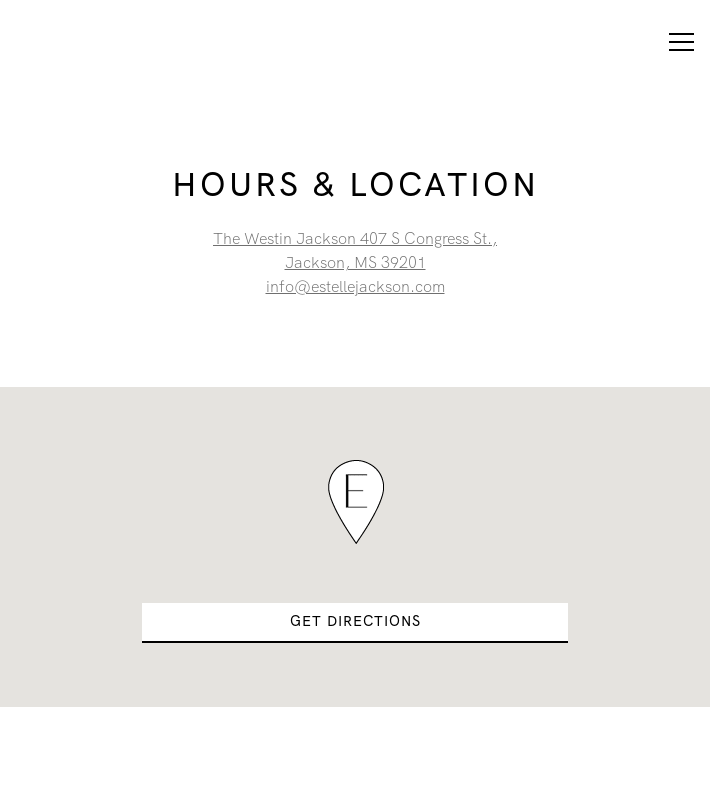 The width and height of the screenshot is (710, 812). I want to click on The List, so click(355, 785).